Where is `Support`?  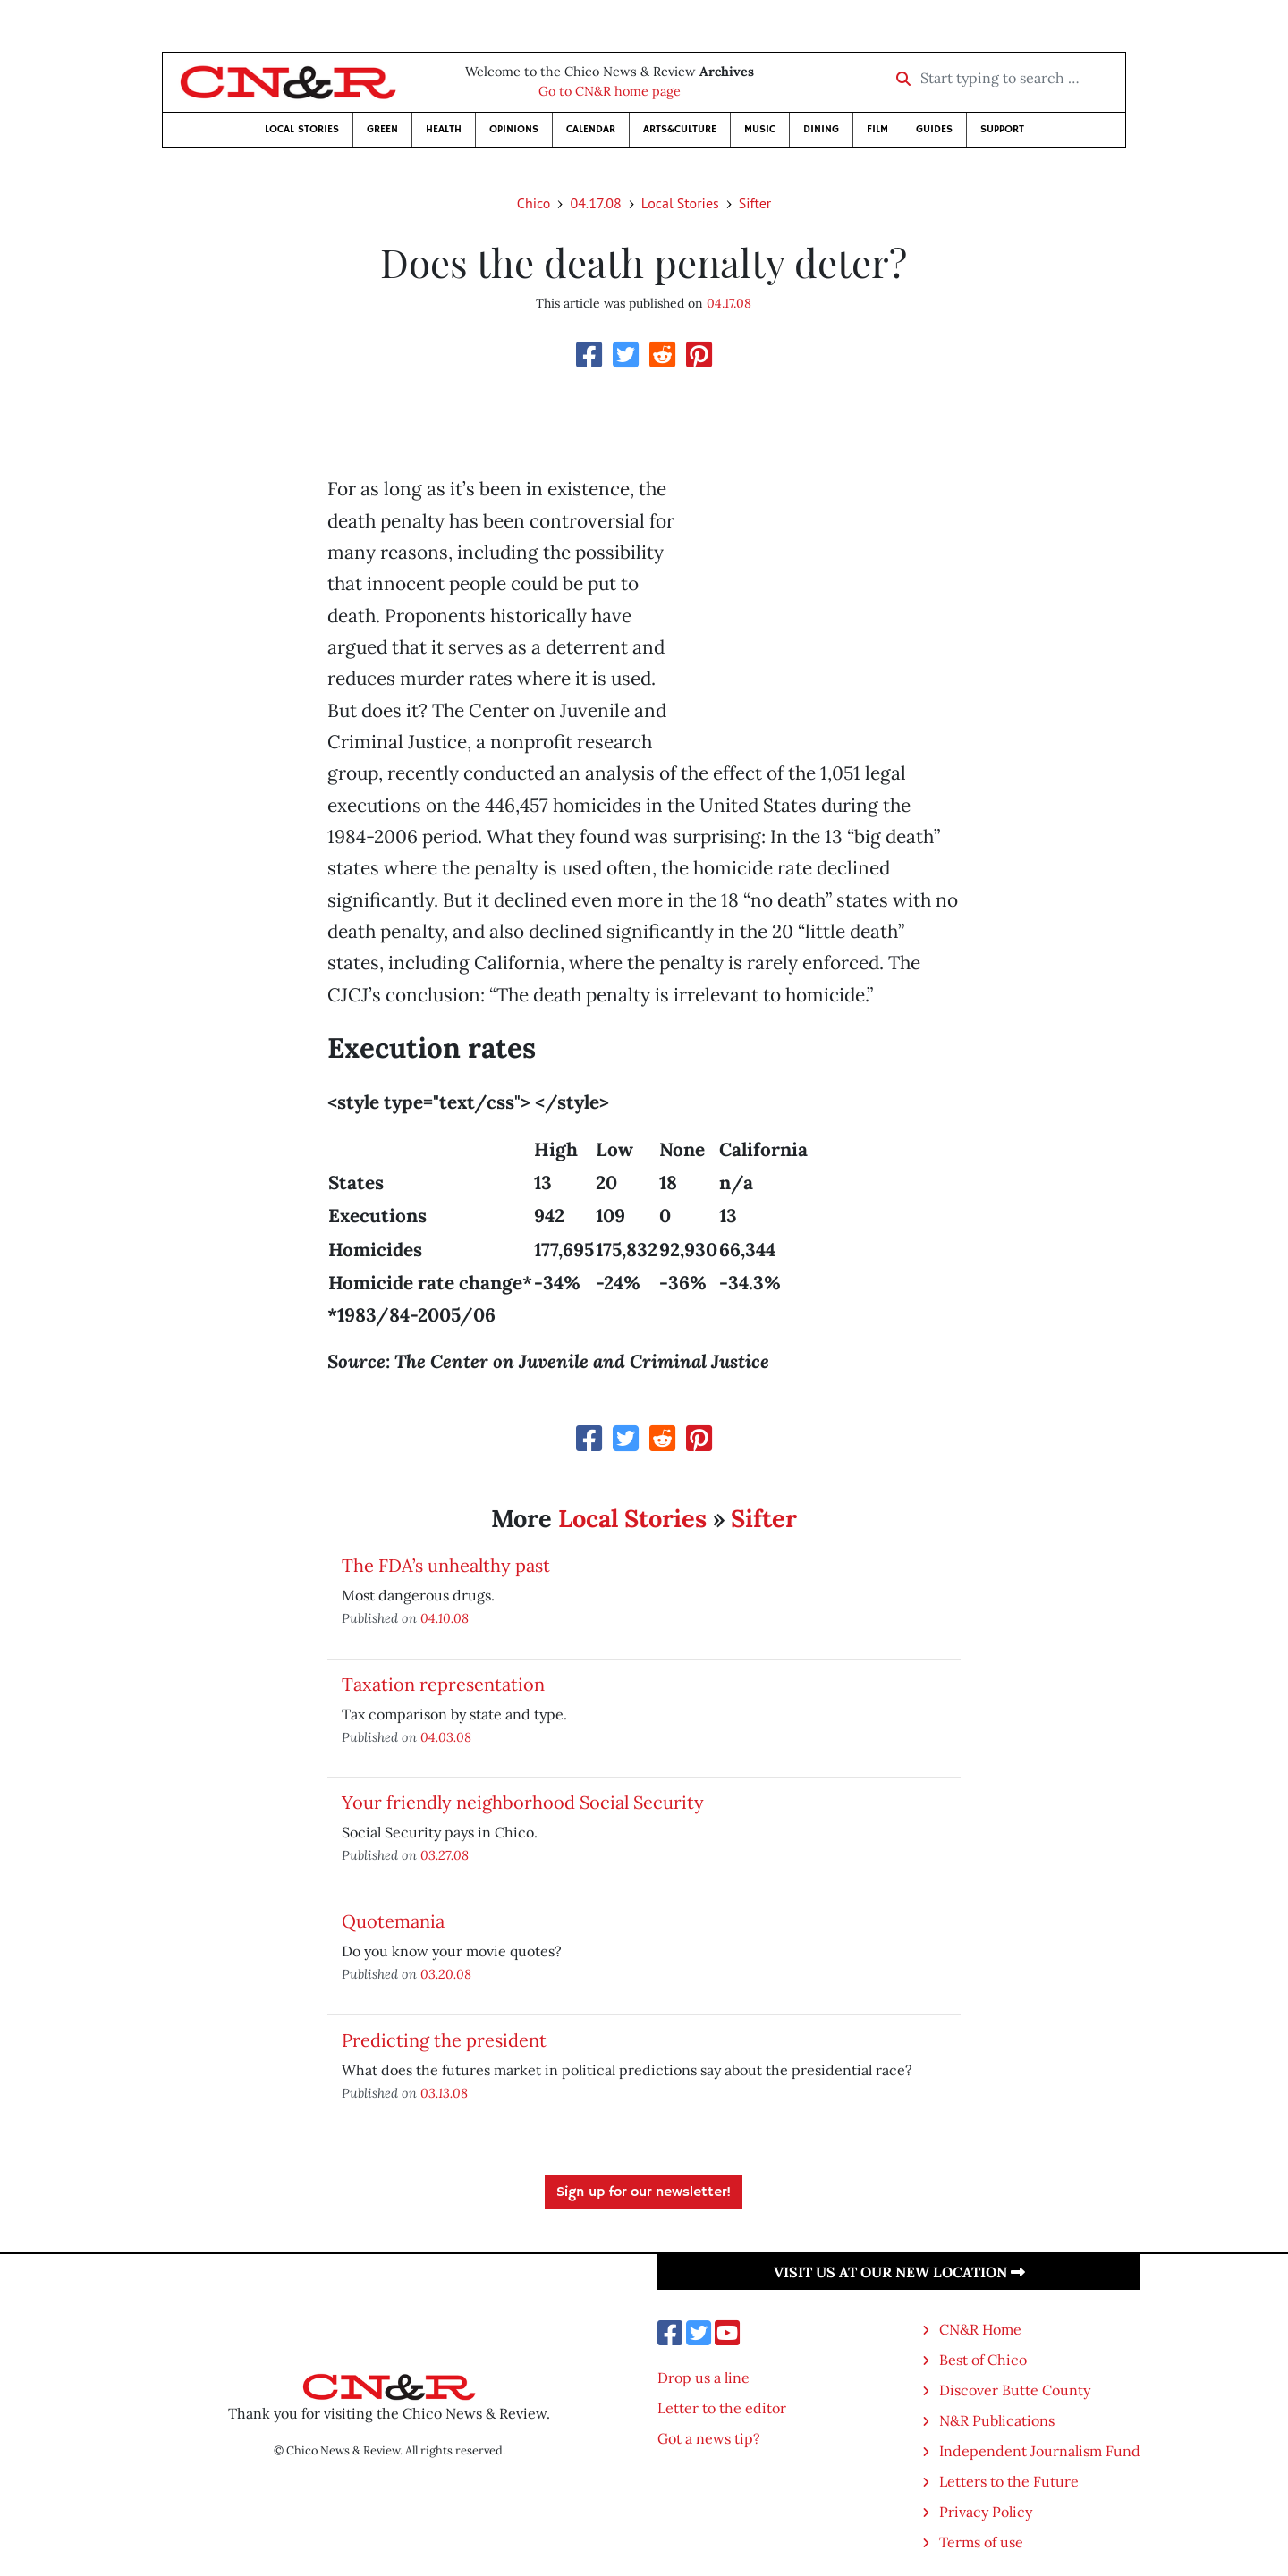 Support is located at coordinates (1002, 129).